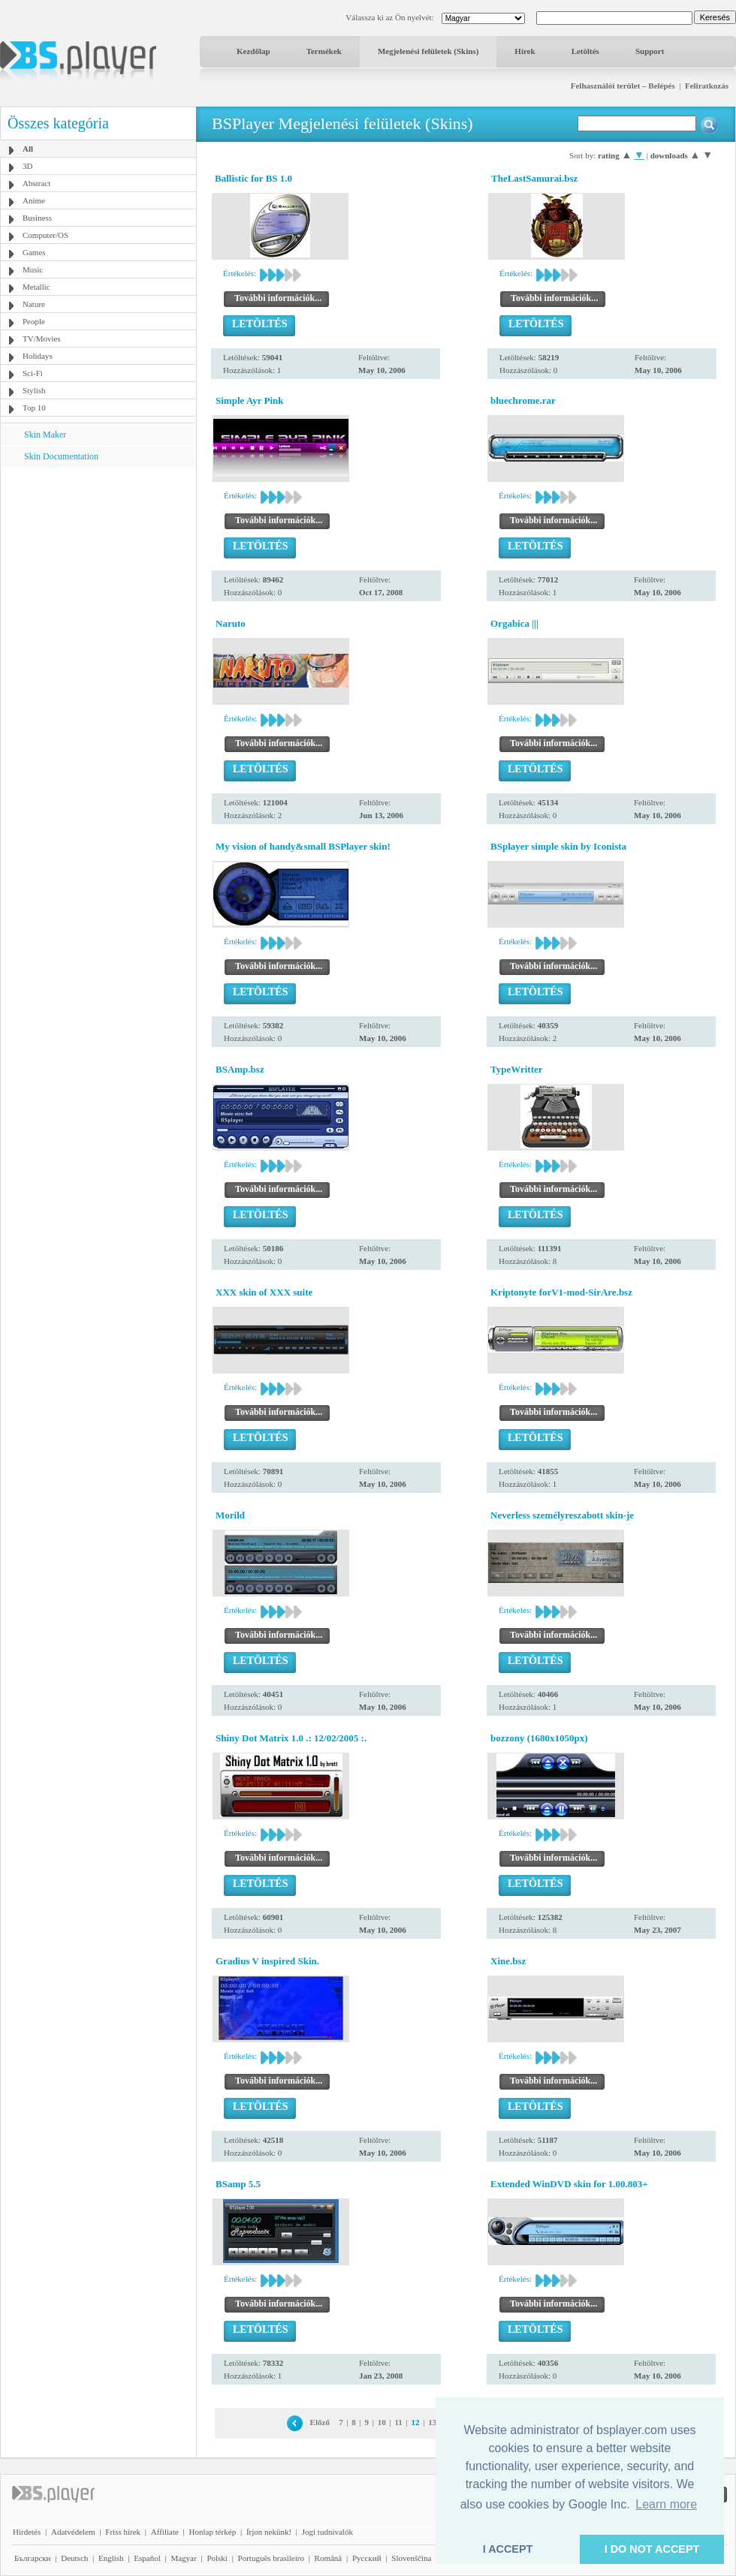 This screenshot has width=736, height=2576. I want to click on People, so click(34, 321).